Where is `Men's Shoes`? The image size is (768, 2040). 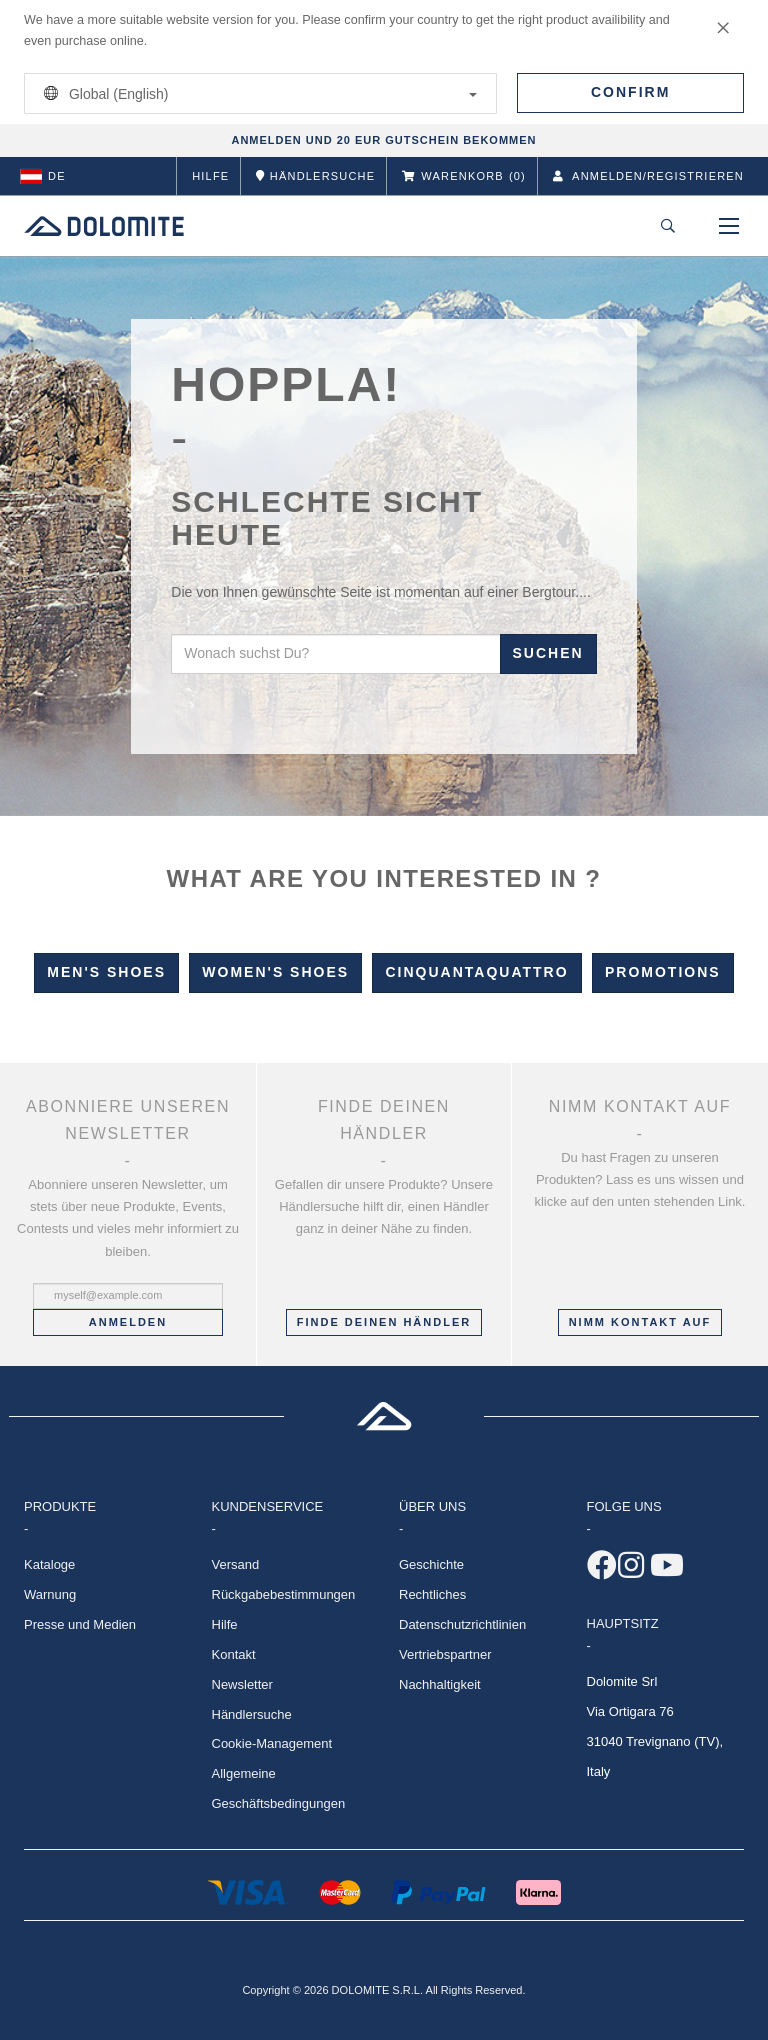
Men's Shoes is located at coordinates (106, 972).